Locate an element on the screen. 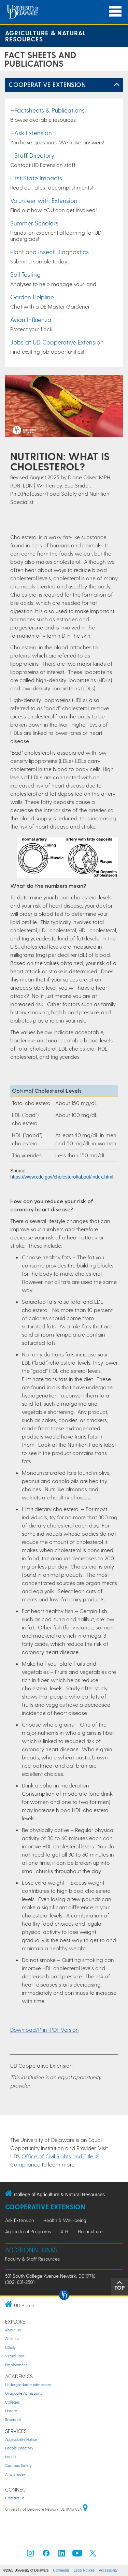  My UD is located at coordinates (10, 2457).